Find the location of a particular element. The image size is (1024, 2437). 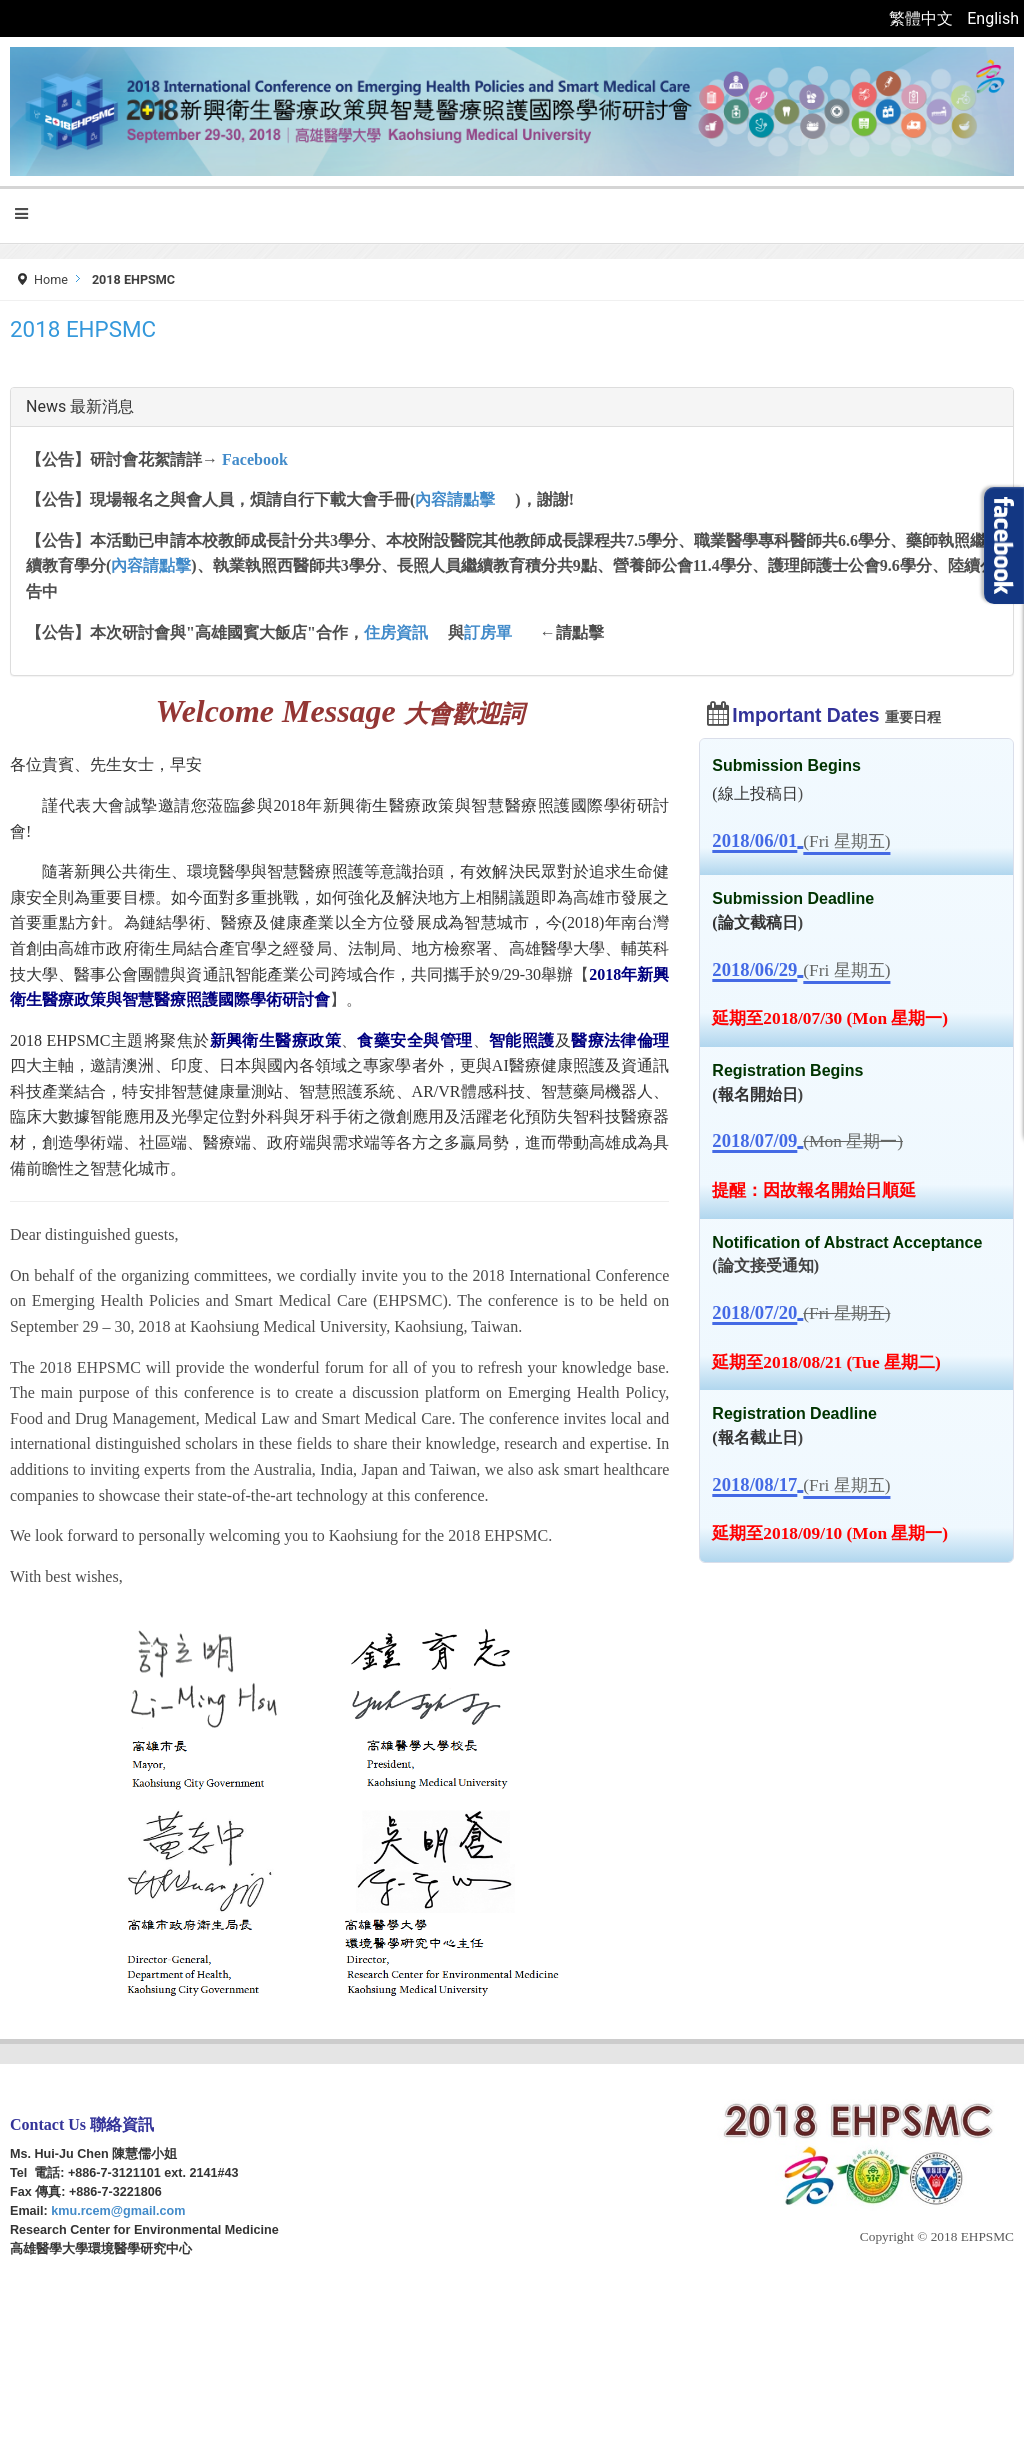

內容請點擊 is located at coordinates (455, 499).